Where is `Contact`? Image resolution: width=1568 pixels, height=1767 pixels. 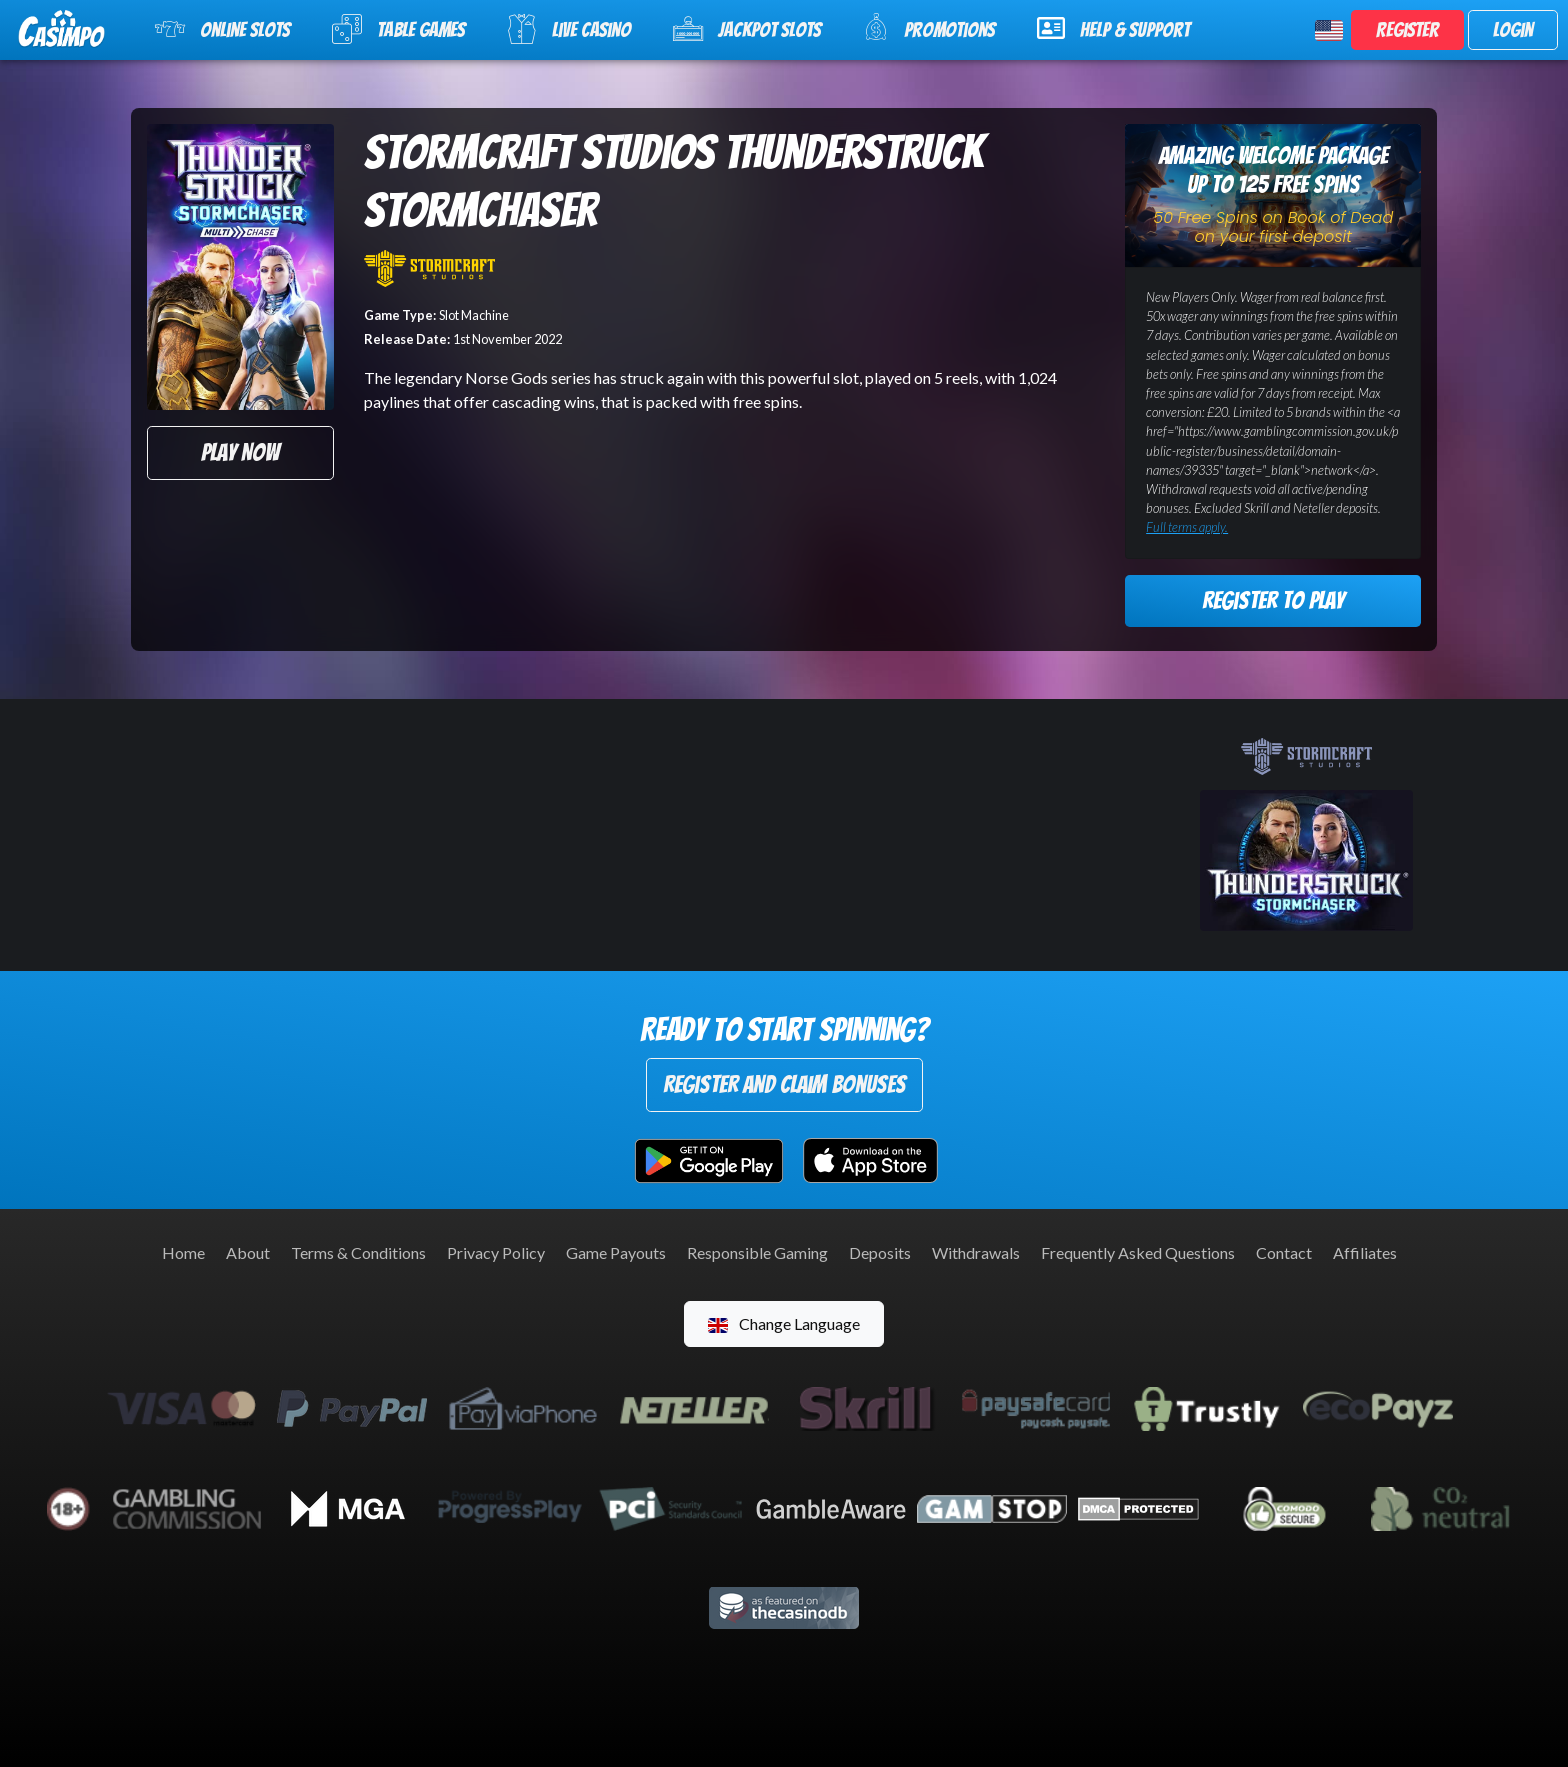 Contact is located at coordinates (1284, 1252).